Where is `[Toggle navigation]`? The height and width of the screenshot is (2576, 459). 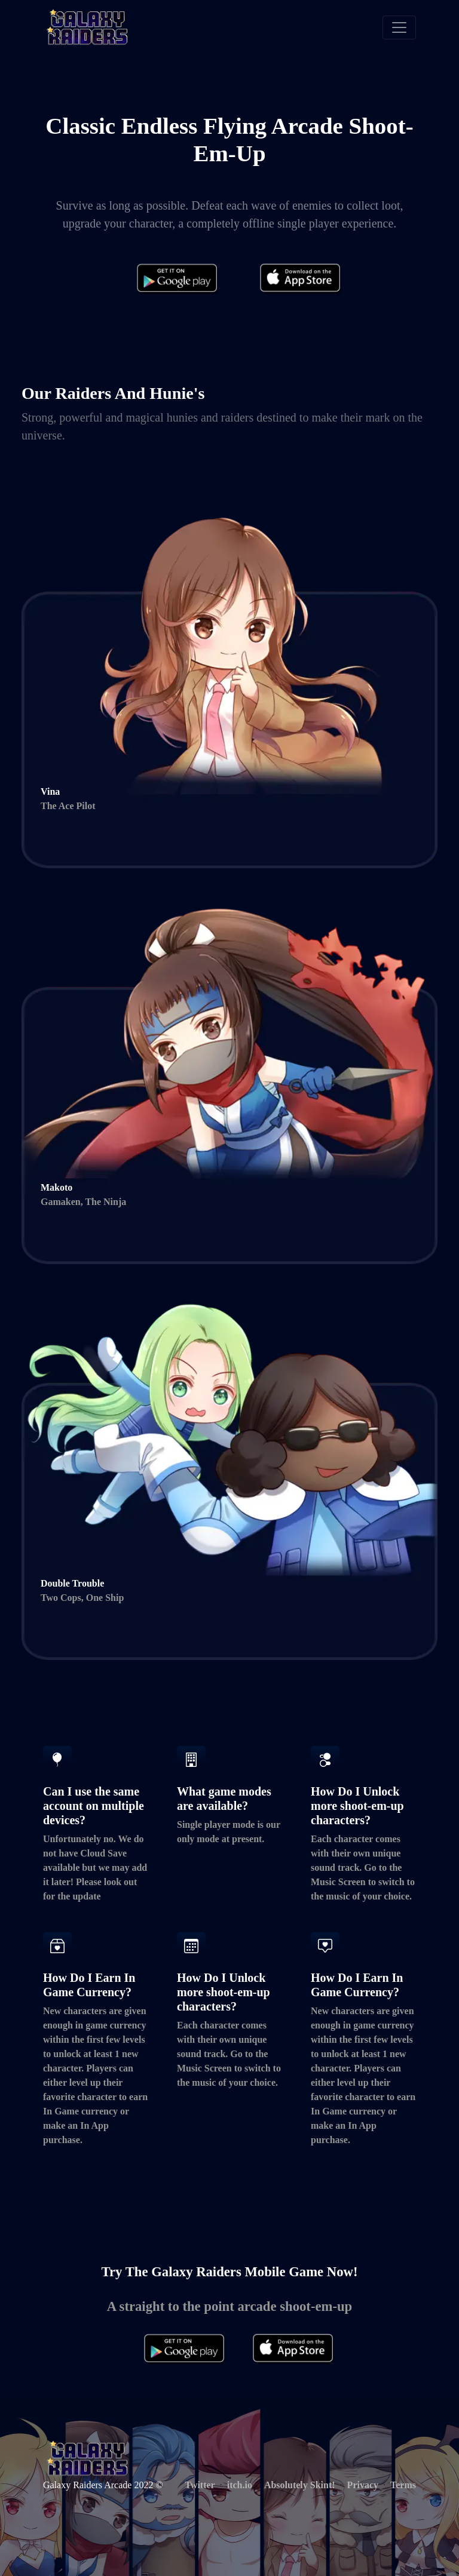 [Toggle navigation] is located at coordinates (399, 27).